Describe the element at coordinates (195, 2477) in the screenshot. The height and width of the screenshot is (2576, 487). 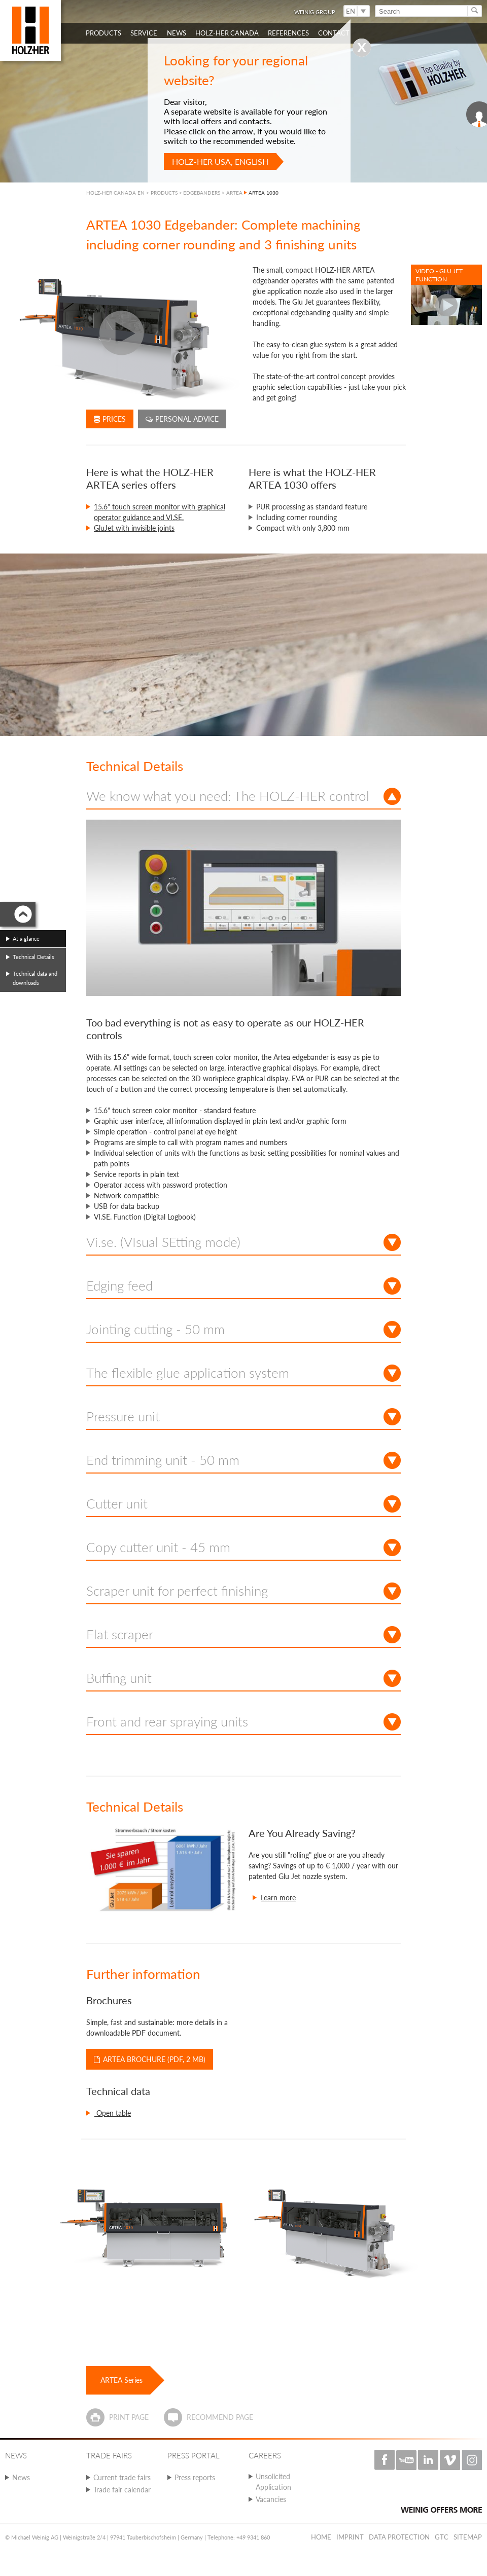
I see `Press reports` at that location.